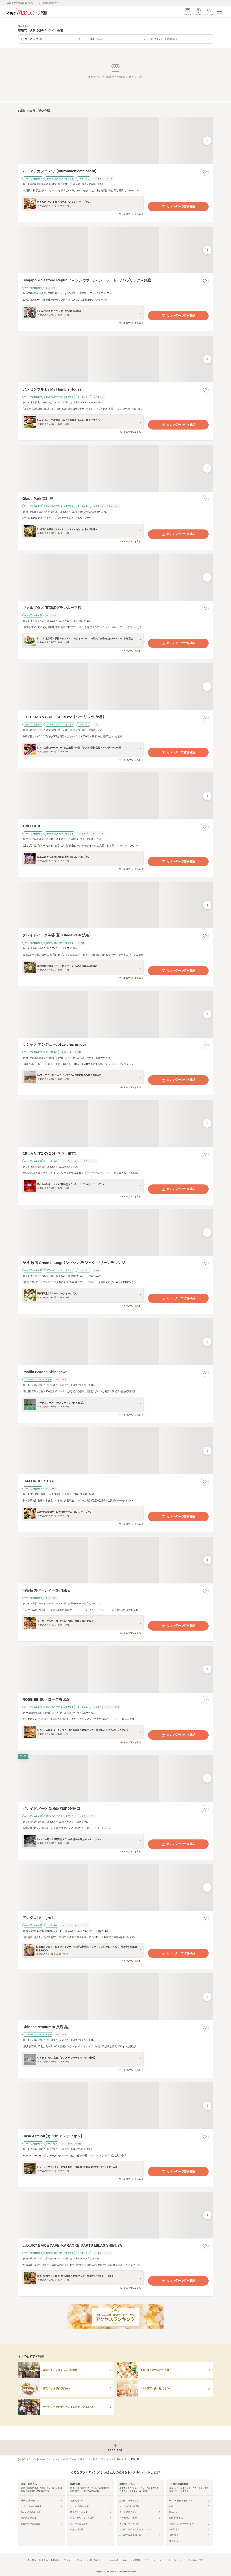 The image size is (231, 2576). What do you see at coordinates (115, 1778) in the screenshot?
I see `[グレイドパーク 新橋駅前8F（銀座口）の画像]` at bounding box center [115, 1778].